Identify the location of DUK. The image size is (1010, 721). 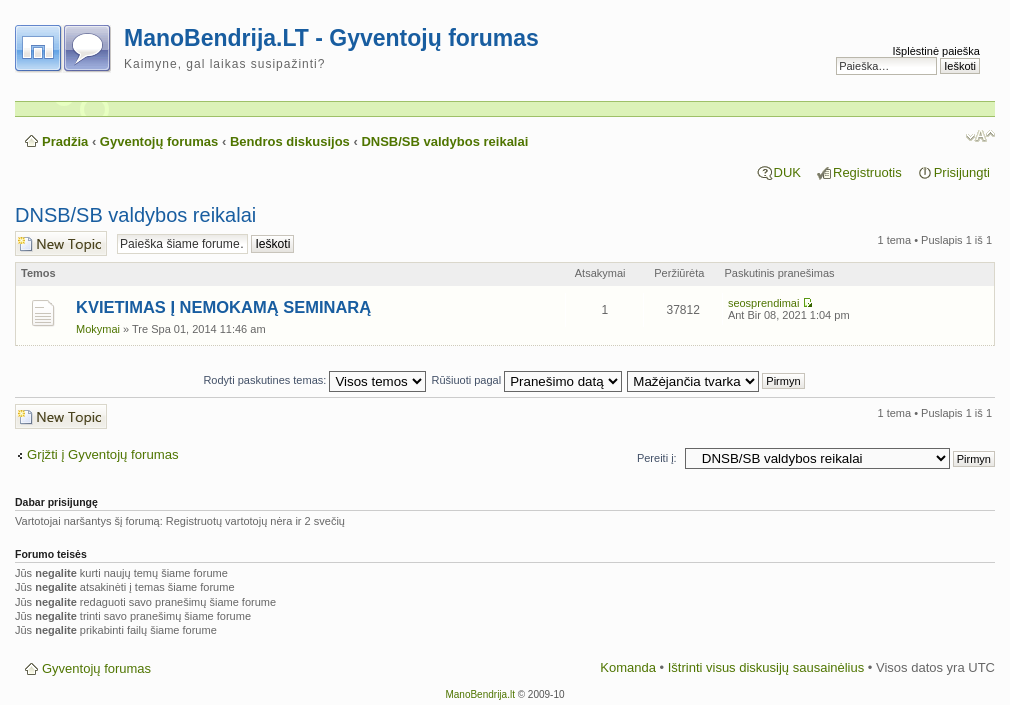
(787, 172).